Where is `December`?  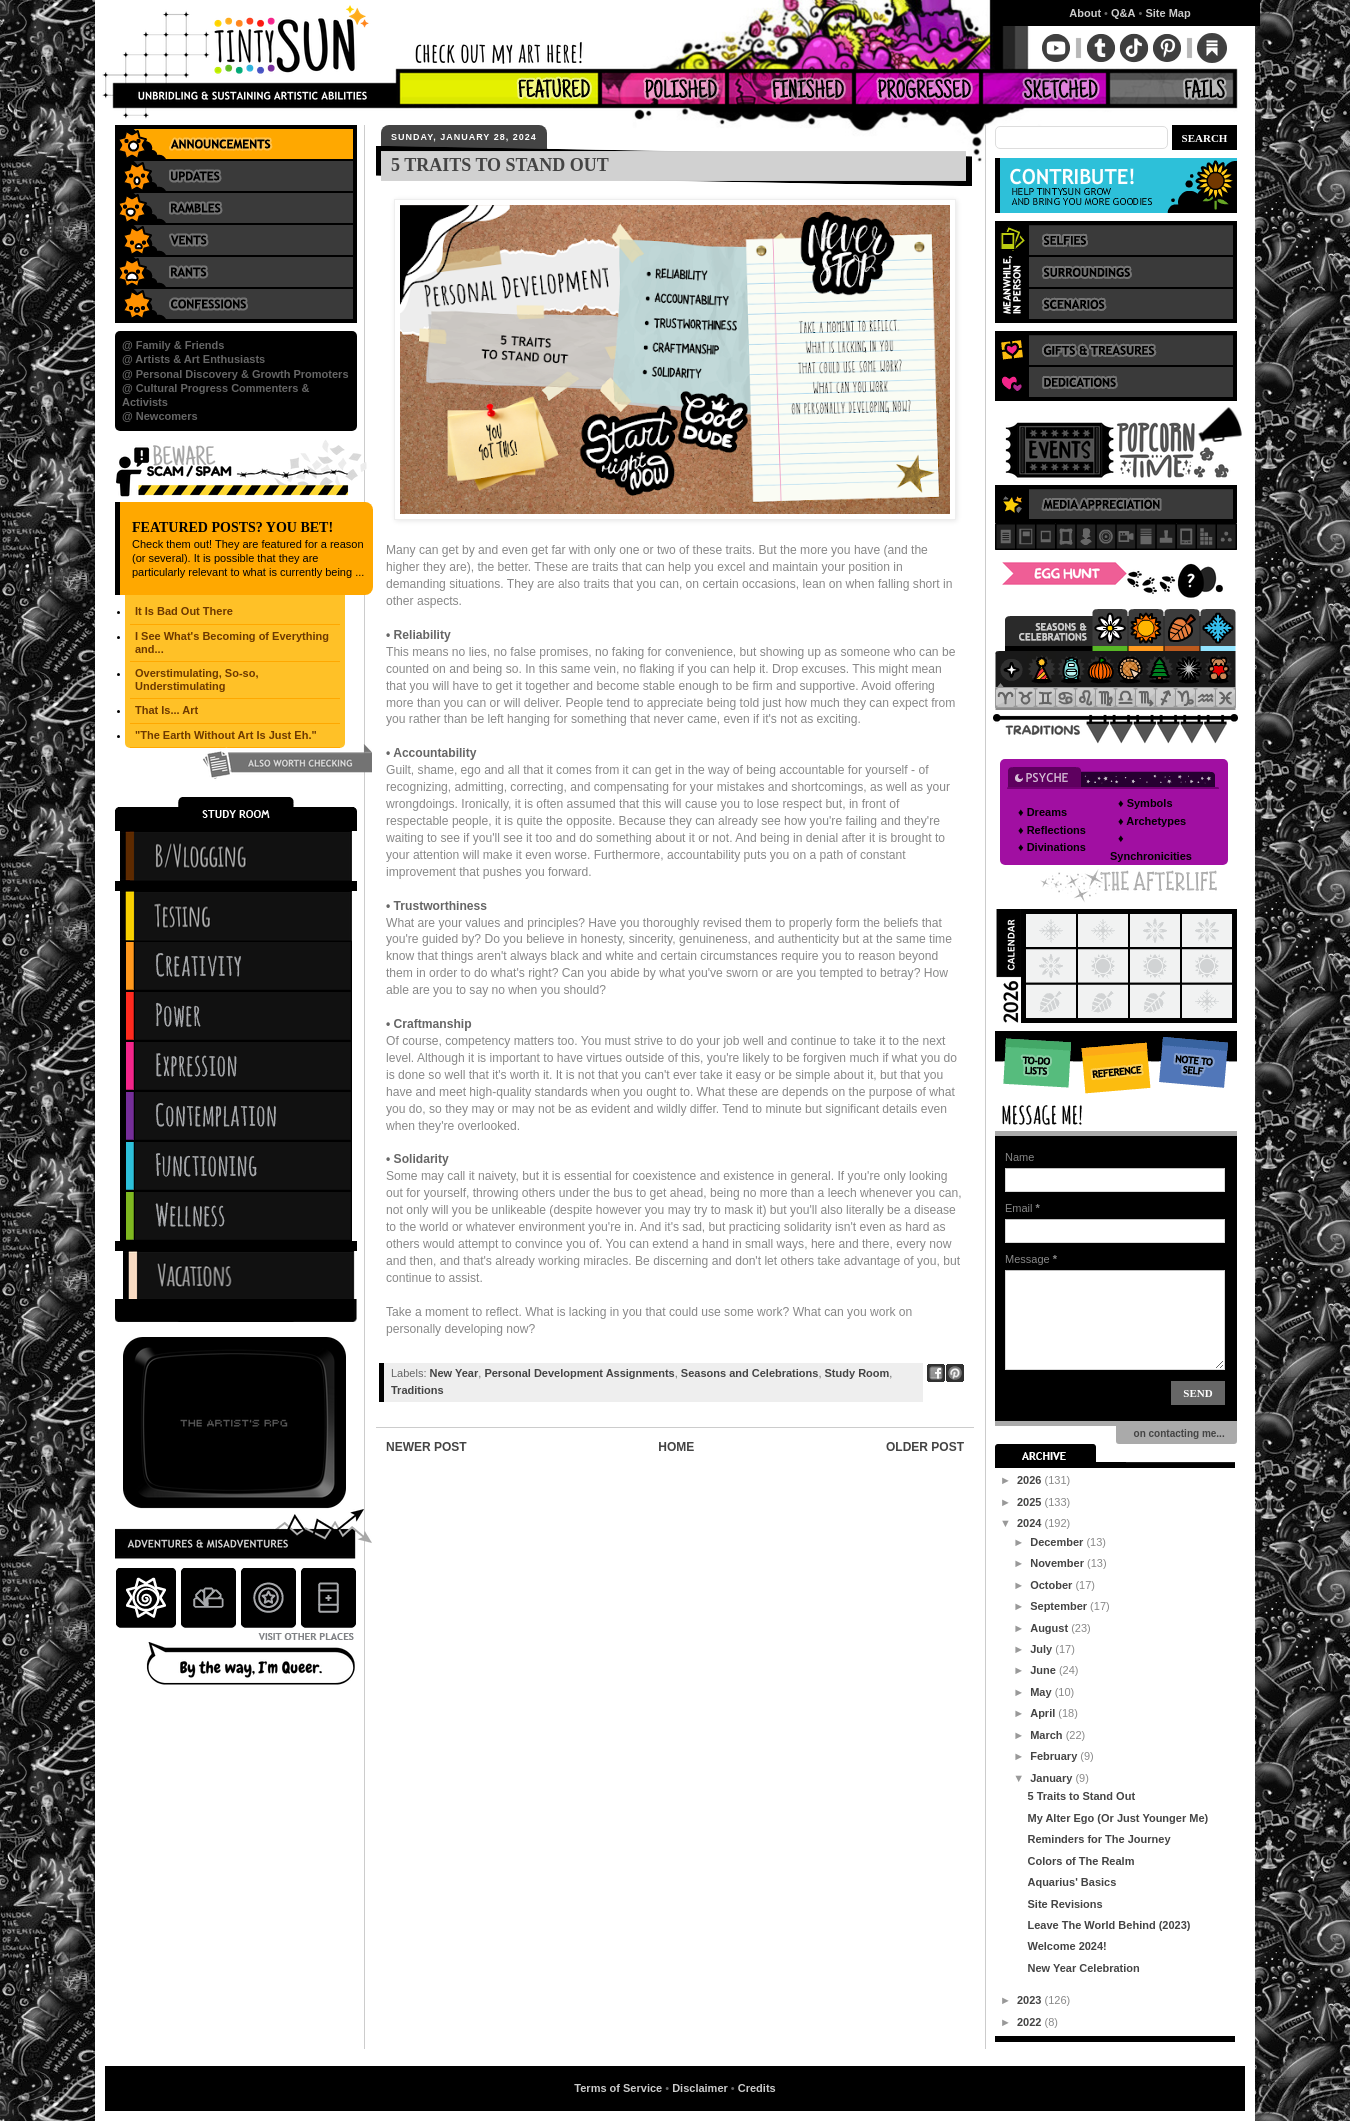 December is located at coordinates (1058, 1542).